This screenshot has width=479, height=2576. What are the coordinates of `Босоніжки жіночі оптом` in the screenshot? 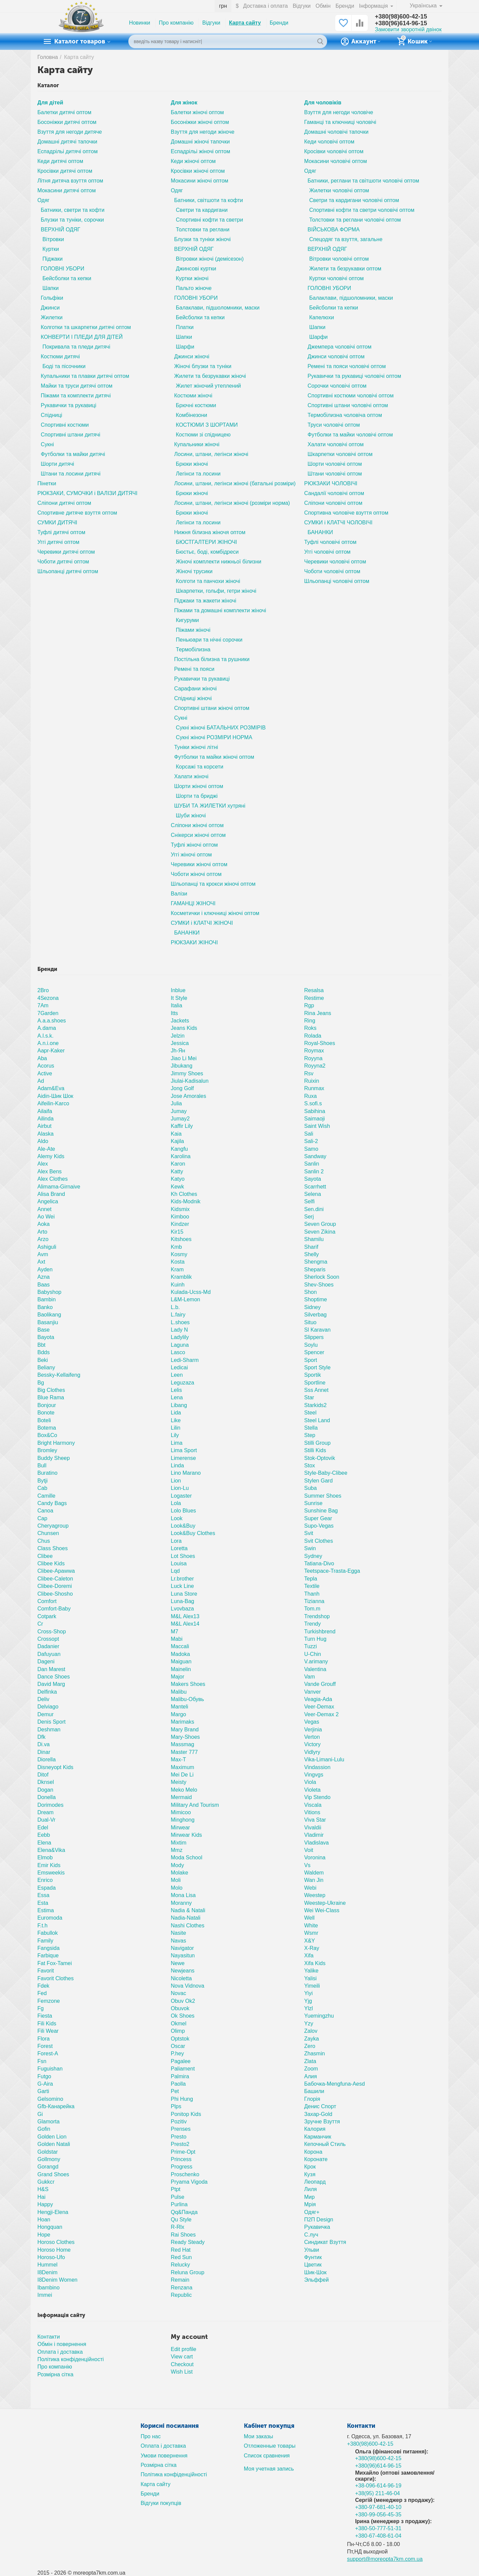 It's located at (200, 122).